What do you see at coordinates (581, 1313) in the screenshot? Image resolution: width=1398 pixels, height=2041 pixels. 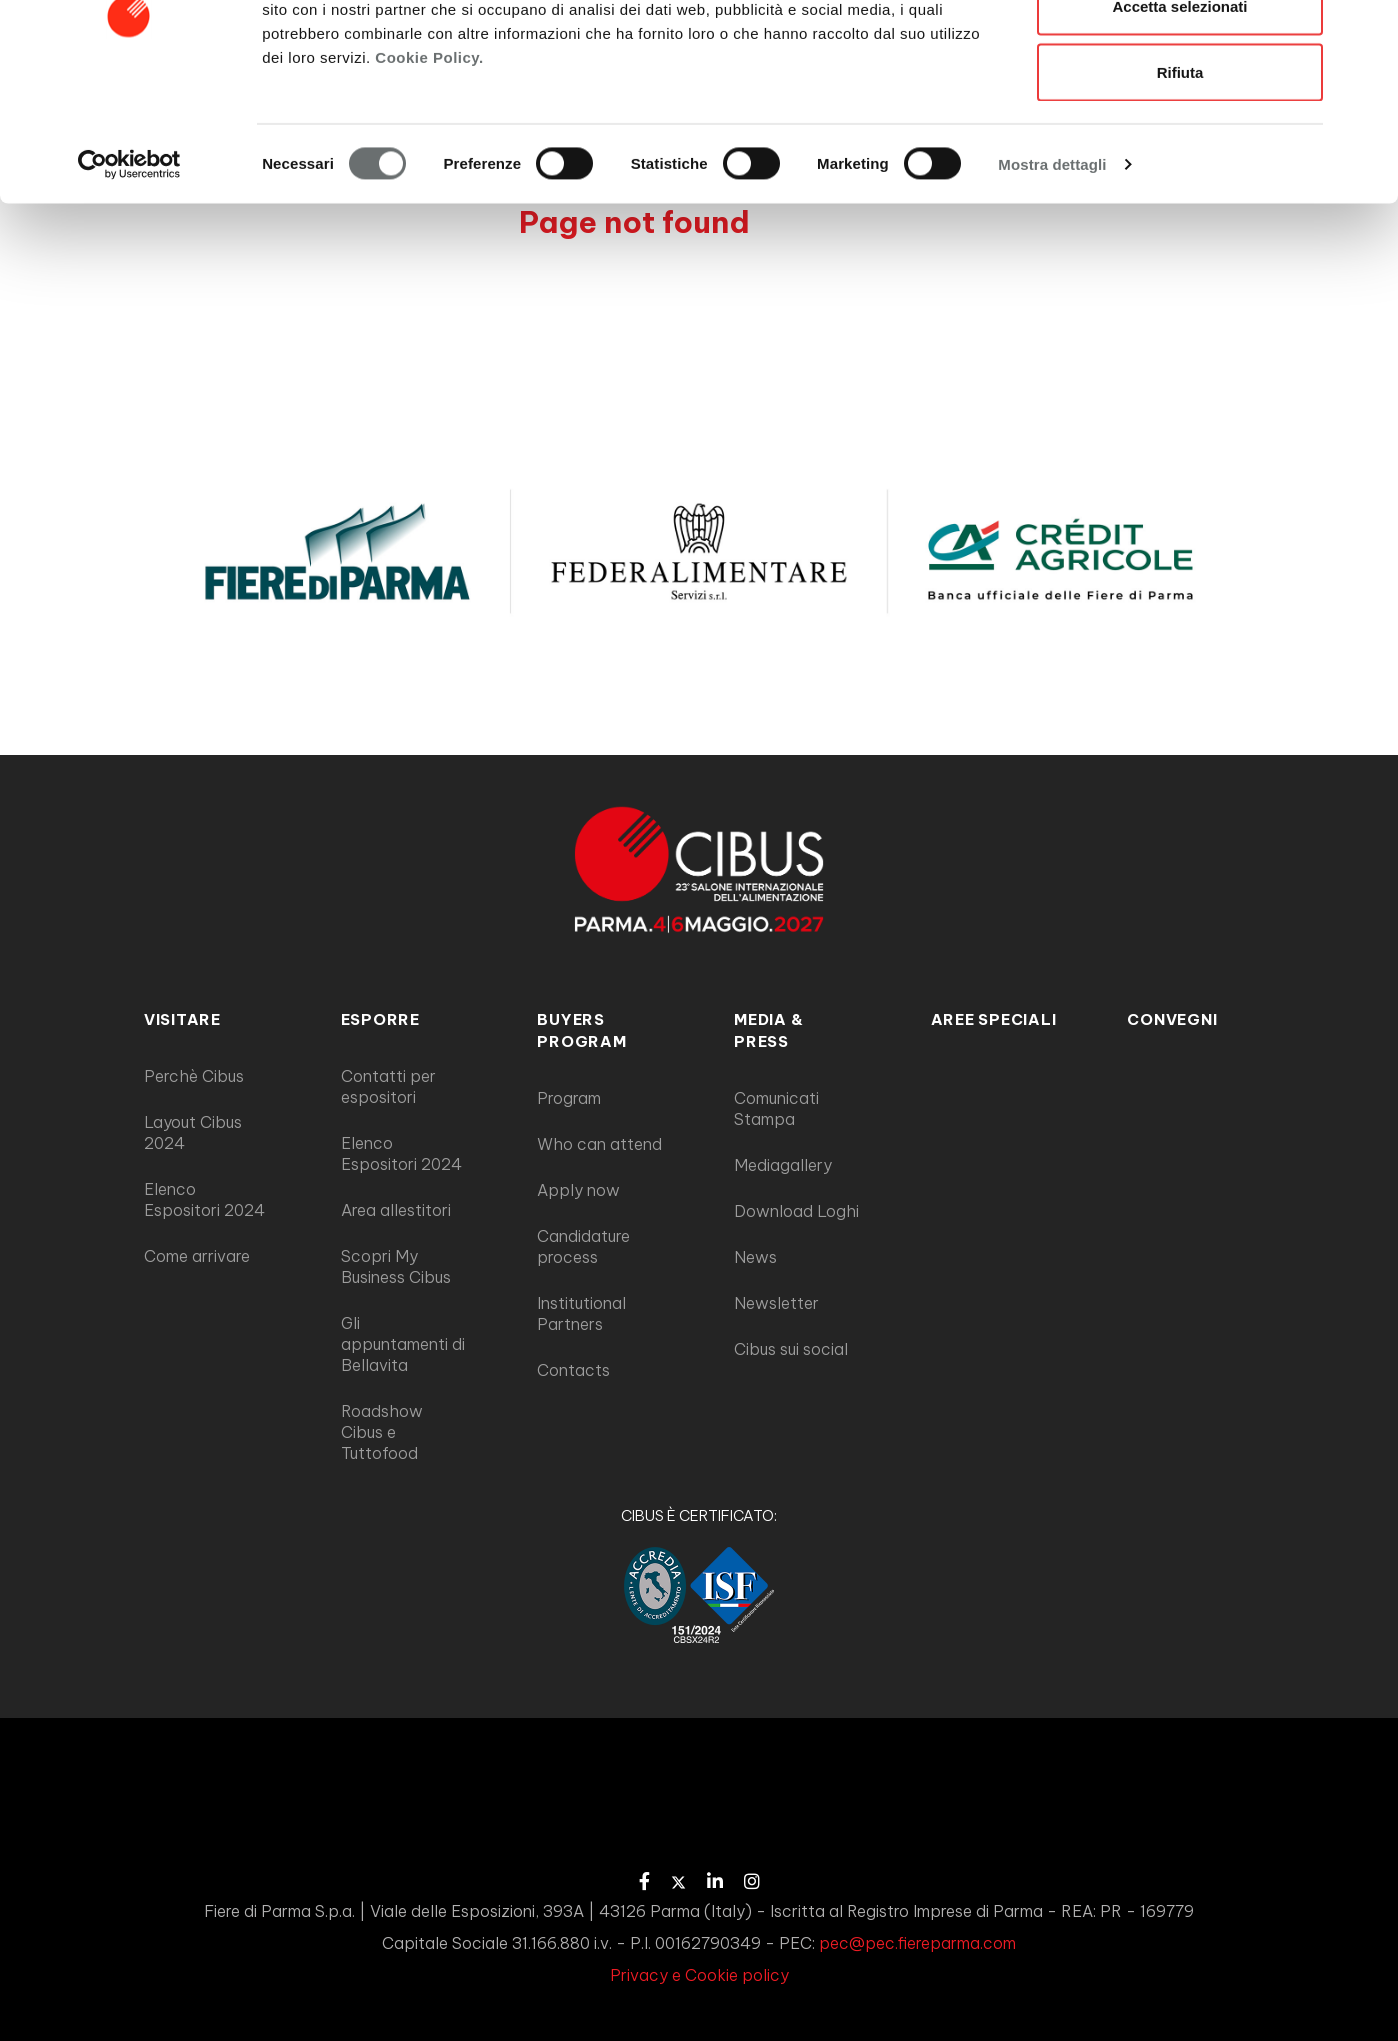 I see `Institutional Partners` at bounding box center [581, 1313].